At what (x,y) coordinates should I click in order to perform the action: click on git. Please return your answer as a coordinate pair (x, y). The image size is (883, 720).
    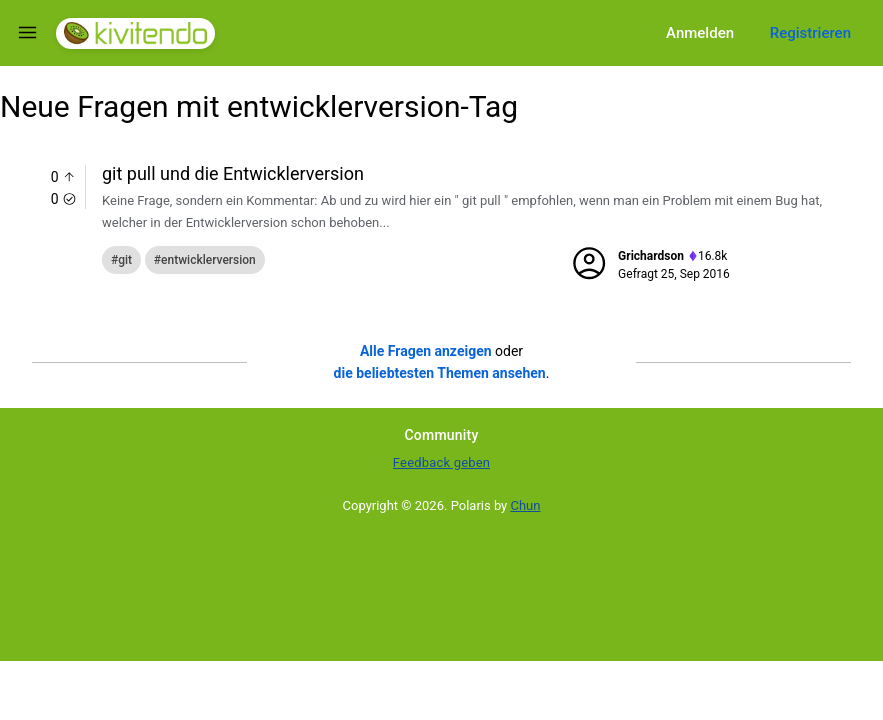
    Looking at the image, I should click on (125, 260).